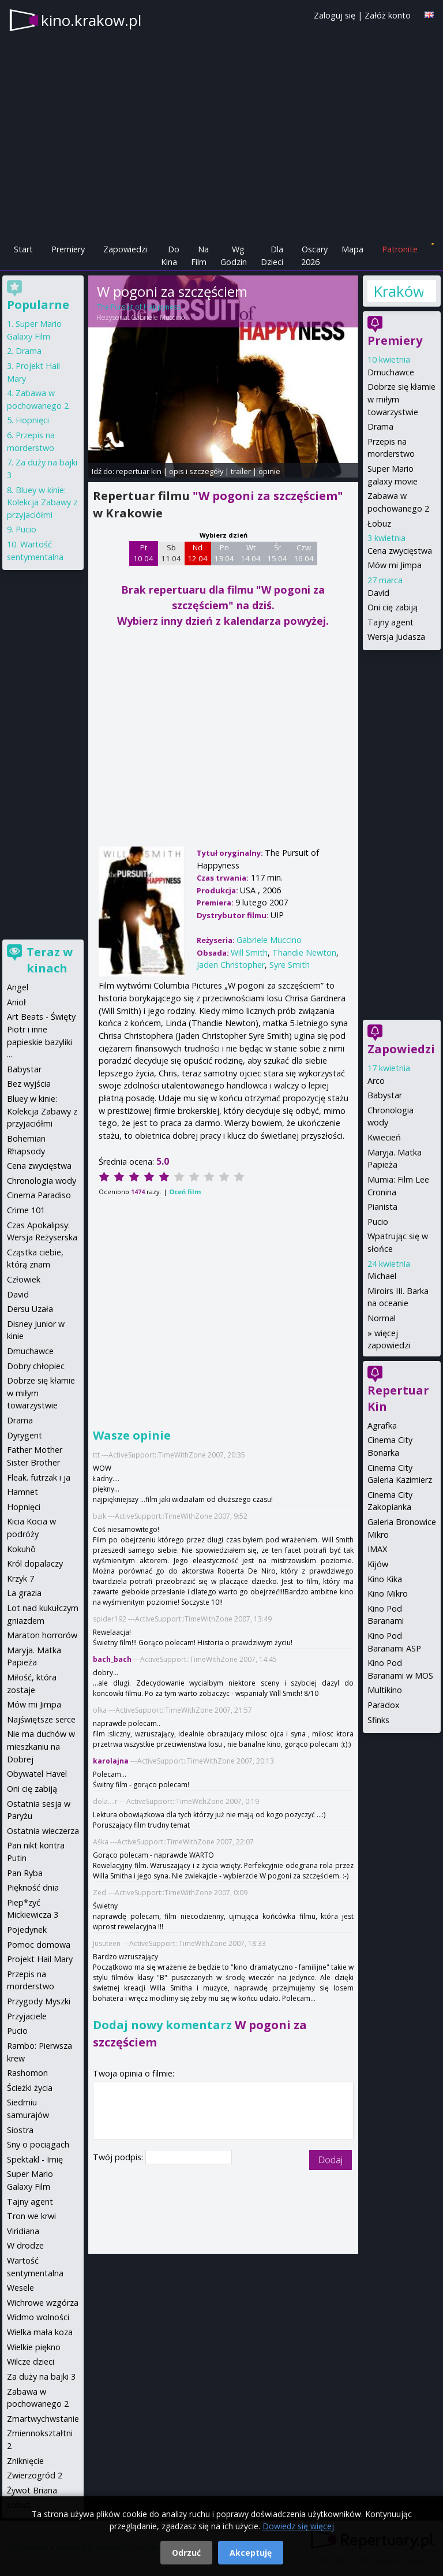  I want to click on Ostatnia wieczerza, so click(43, 1830).